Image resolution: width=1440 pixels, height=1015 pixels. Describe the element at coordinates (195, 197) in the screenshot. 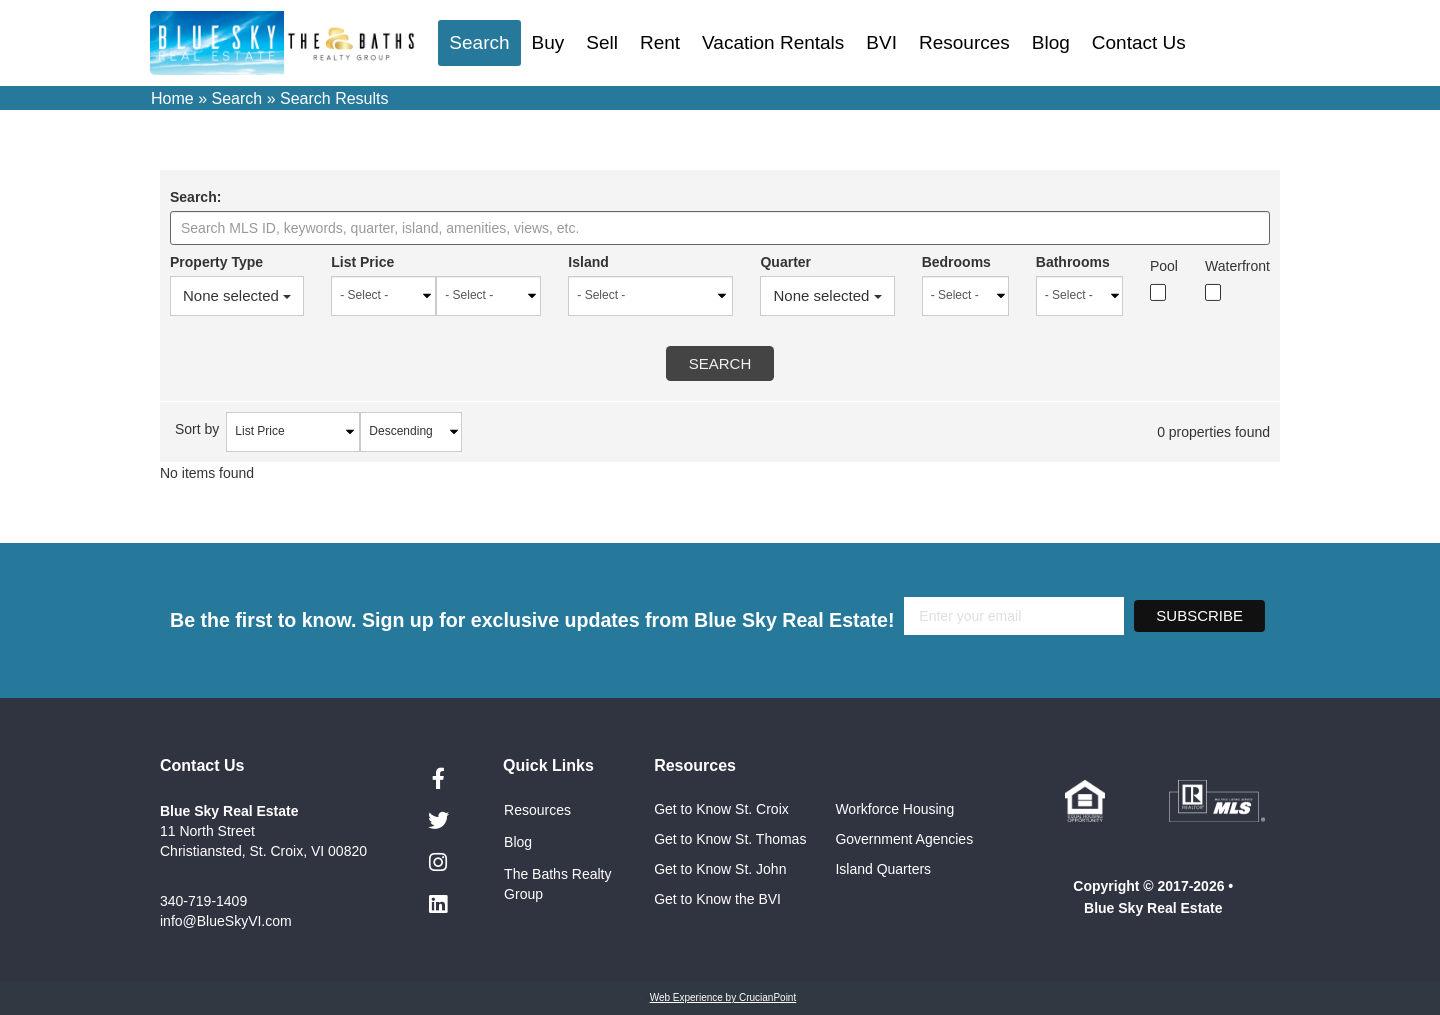

I see `Search:` at that location.